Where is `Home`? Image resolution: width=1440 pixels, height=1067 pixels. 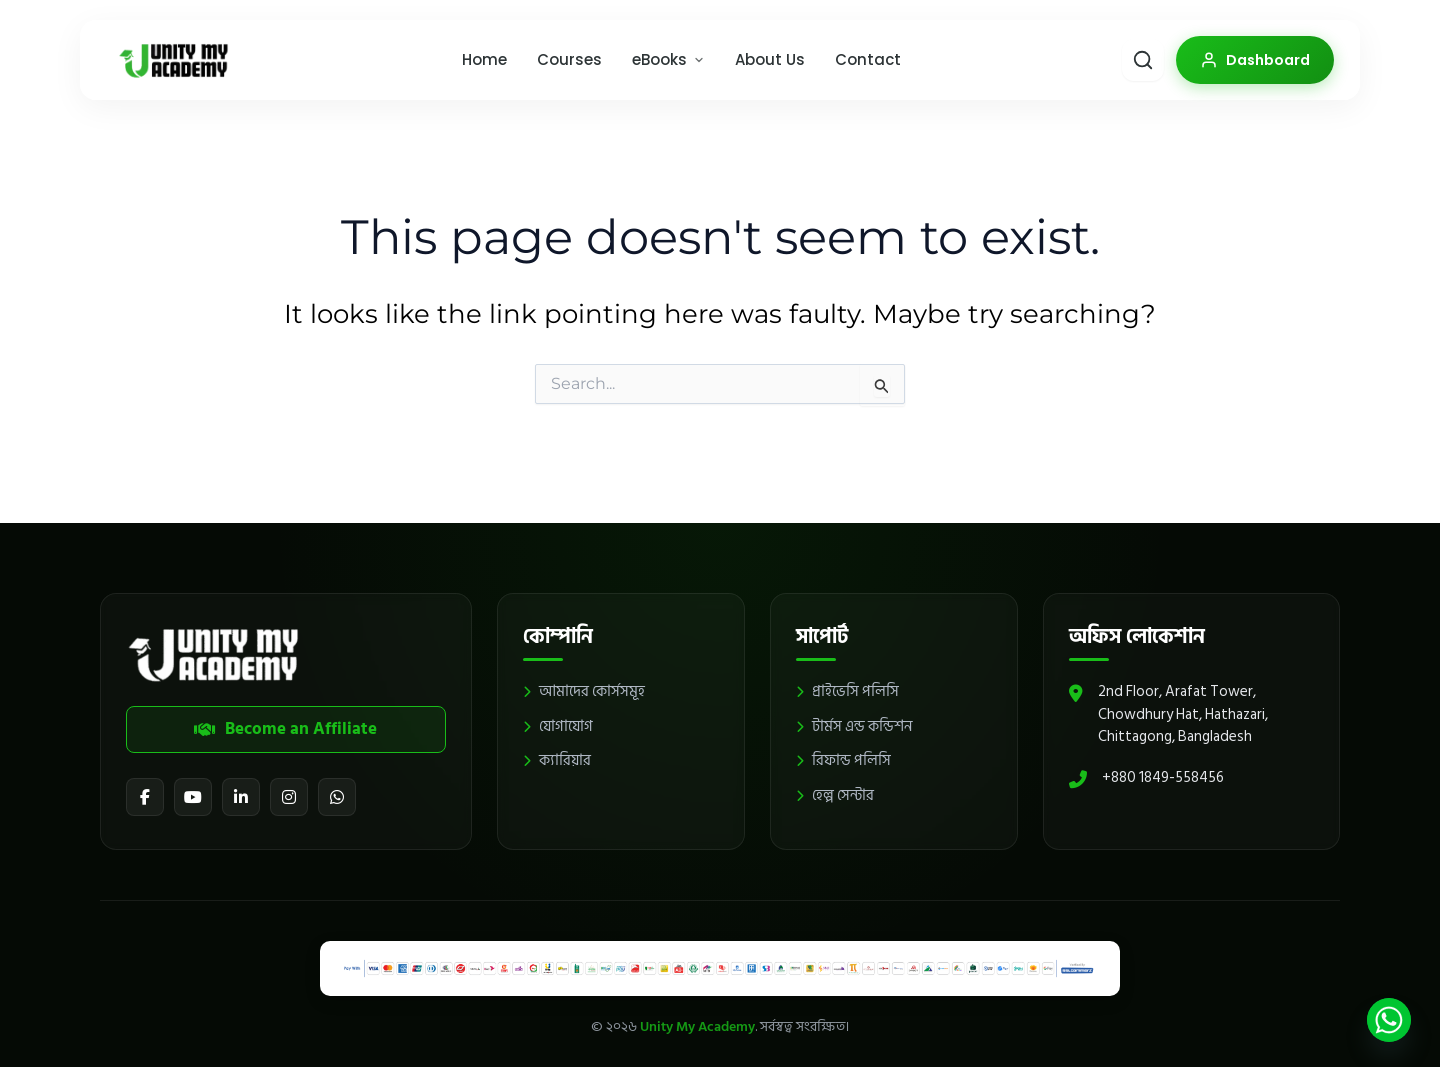
Home is located at coordinates (484, 59).